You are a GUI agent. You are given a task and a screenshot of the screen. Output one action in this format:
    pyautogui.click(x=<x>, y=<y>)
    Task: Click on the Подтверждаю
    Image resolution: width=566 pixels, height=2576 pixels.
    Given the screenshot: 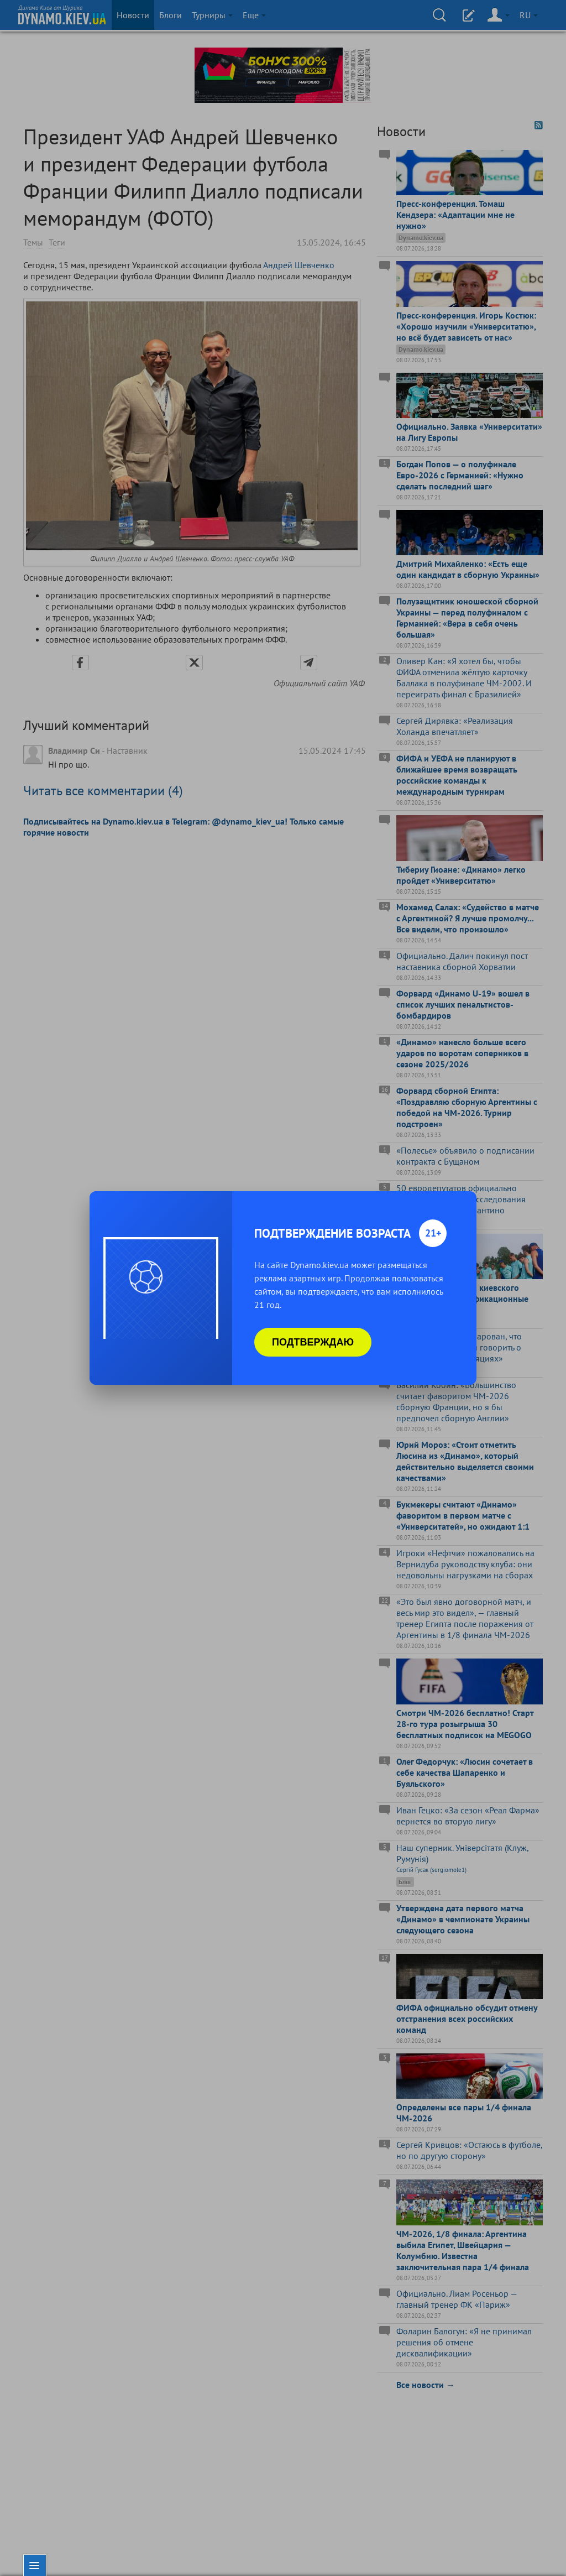 What is the action you would take?
    pyautogui.click(x=313, y=1342)
    